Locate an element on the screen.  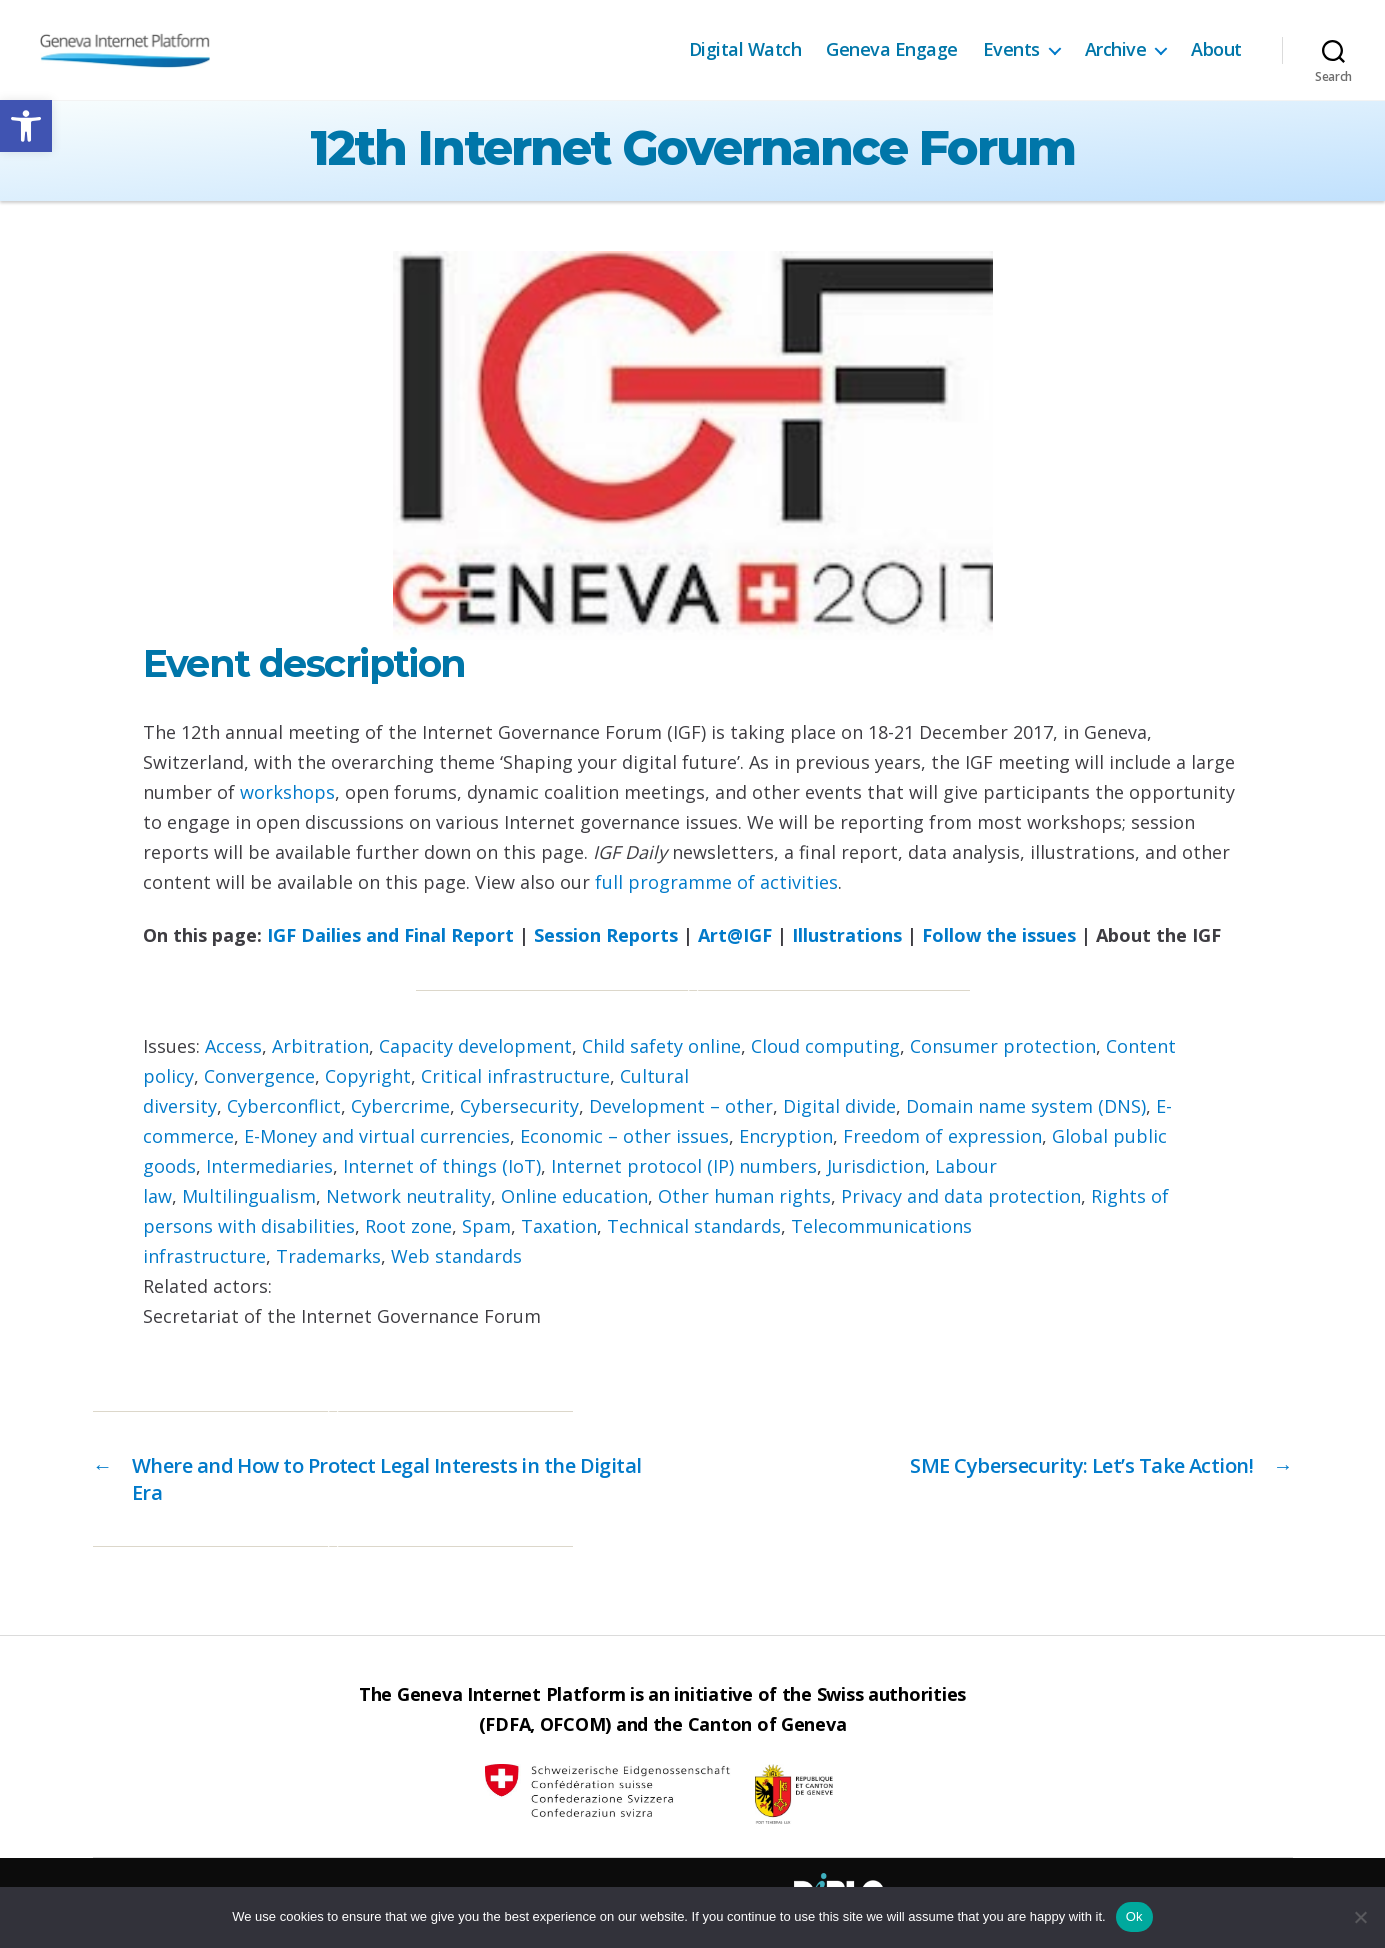
Archive is located at coordinates (1116, 50).